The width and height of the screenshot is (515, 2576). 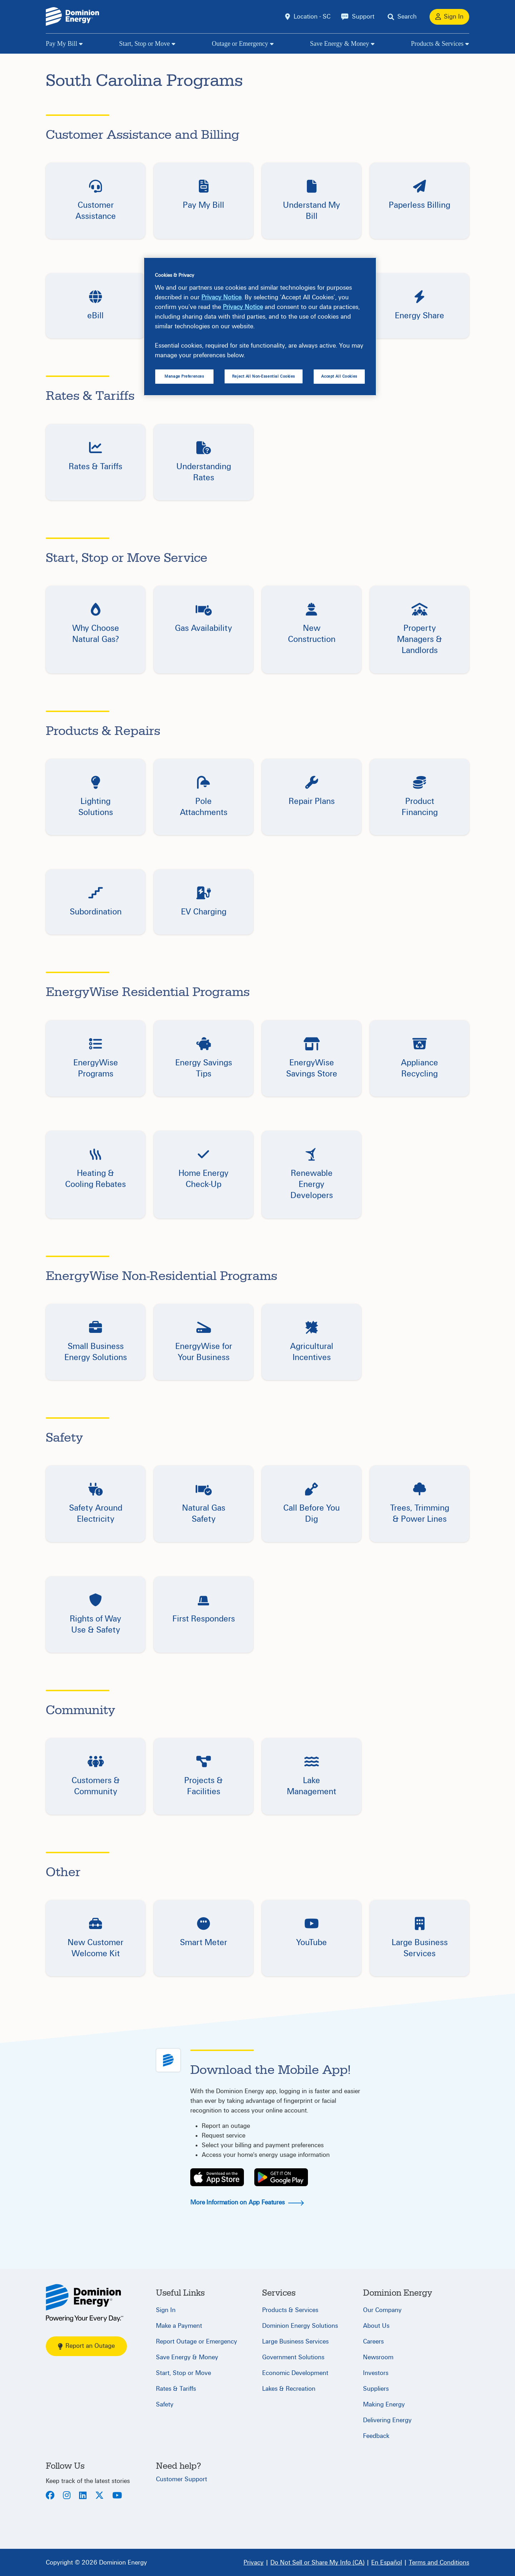 What do you see at coordinates (176, 2389) in the screenshot?
I see `Rates & Tariffs` at bounding box center [176, 2389].